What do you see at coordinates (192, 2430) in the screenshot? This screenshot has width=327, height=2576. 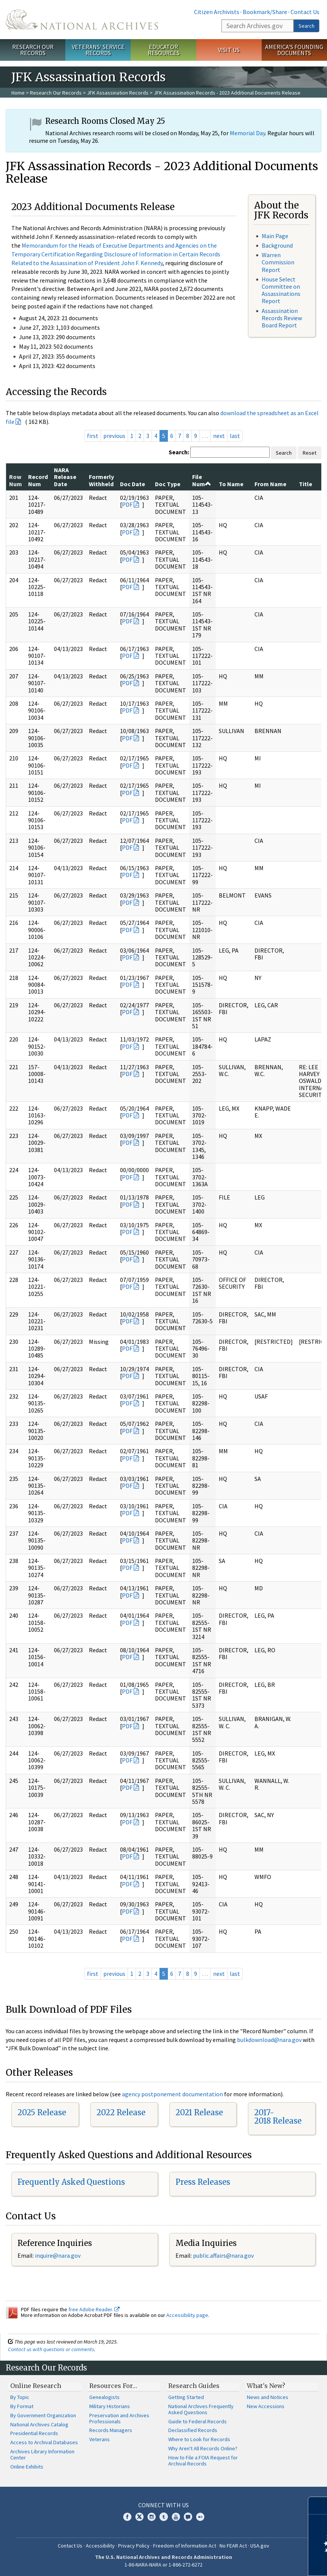 I see `Declassified Records` at bounding box center [192, 2430].